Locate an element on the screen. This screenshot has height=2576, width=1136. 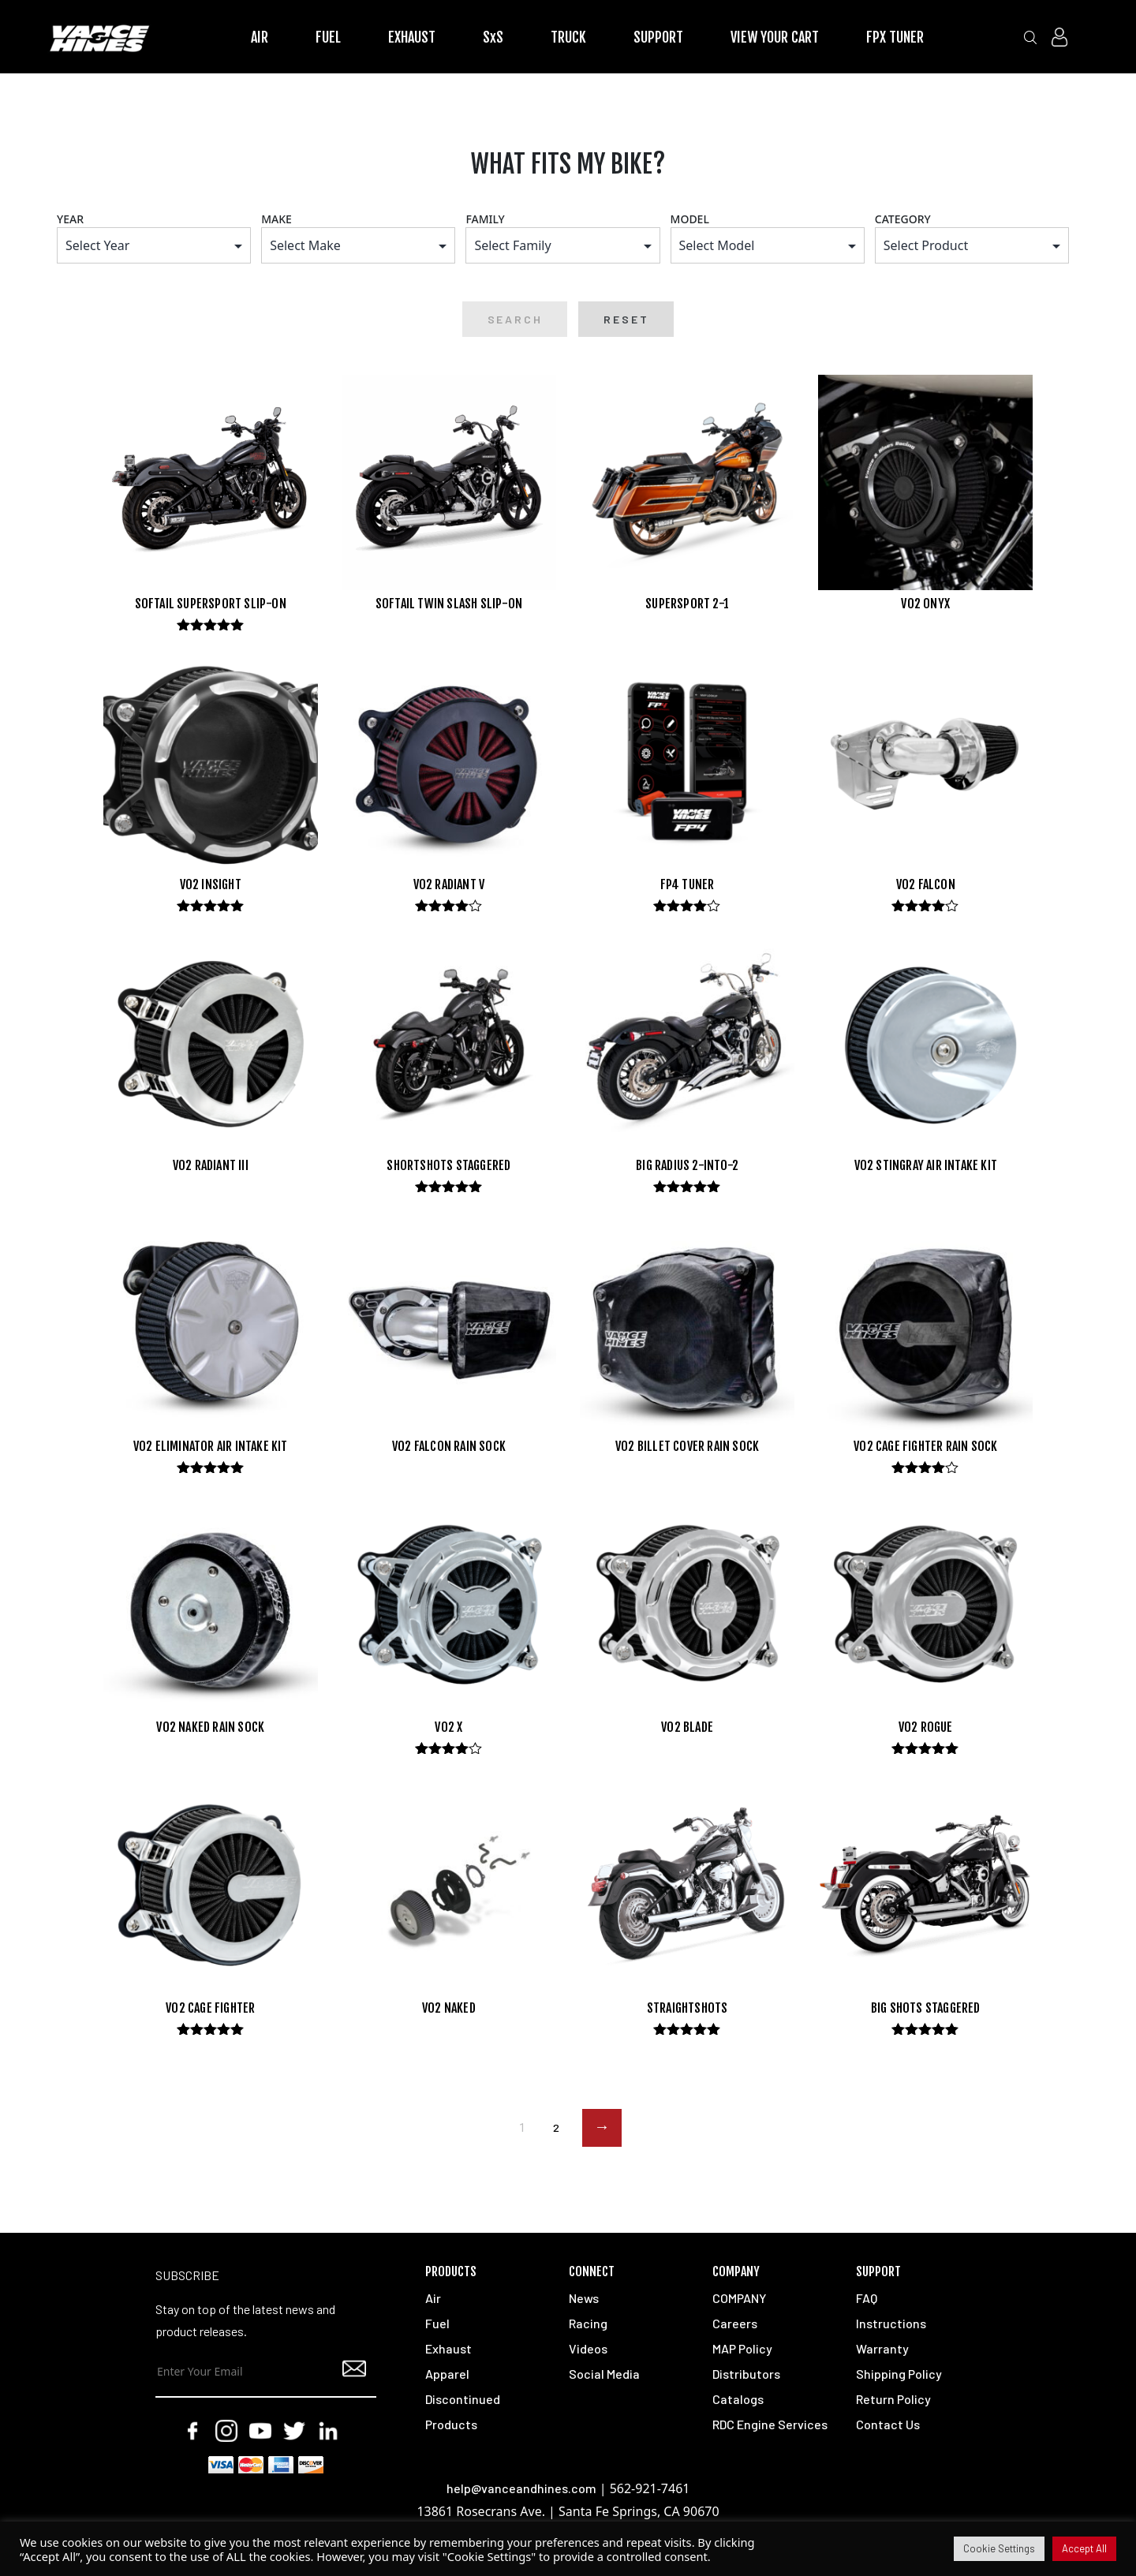
TRUCK is located at coordinates (568, 37).